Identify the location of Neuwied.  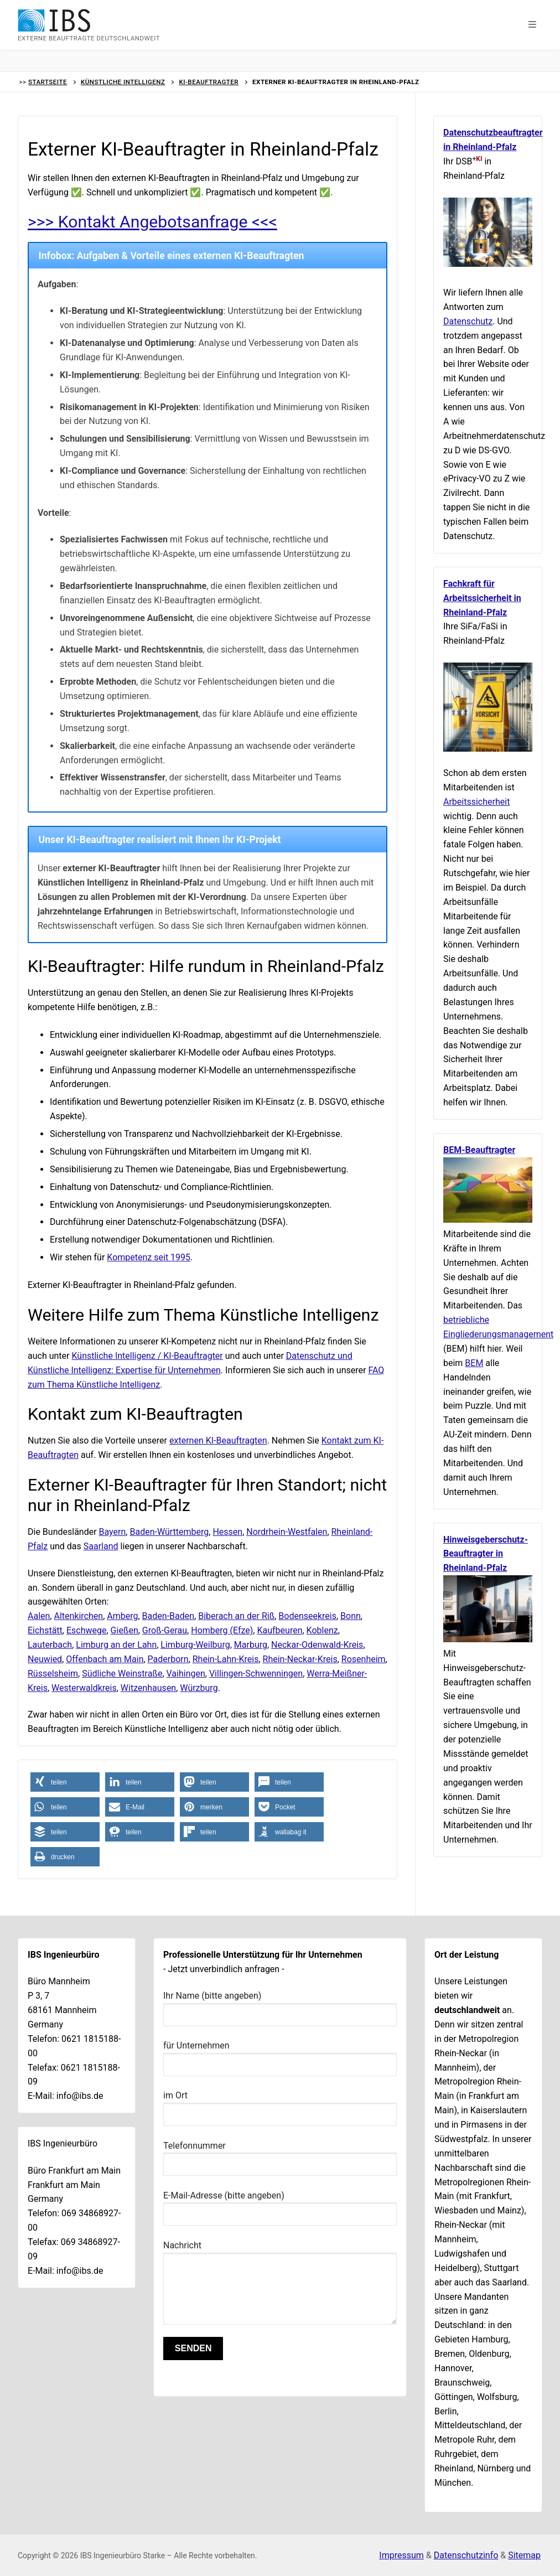
(45, 1659).